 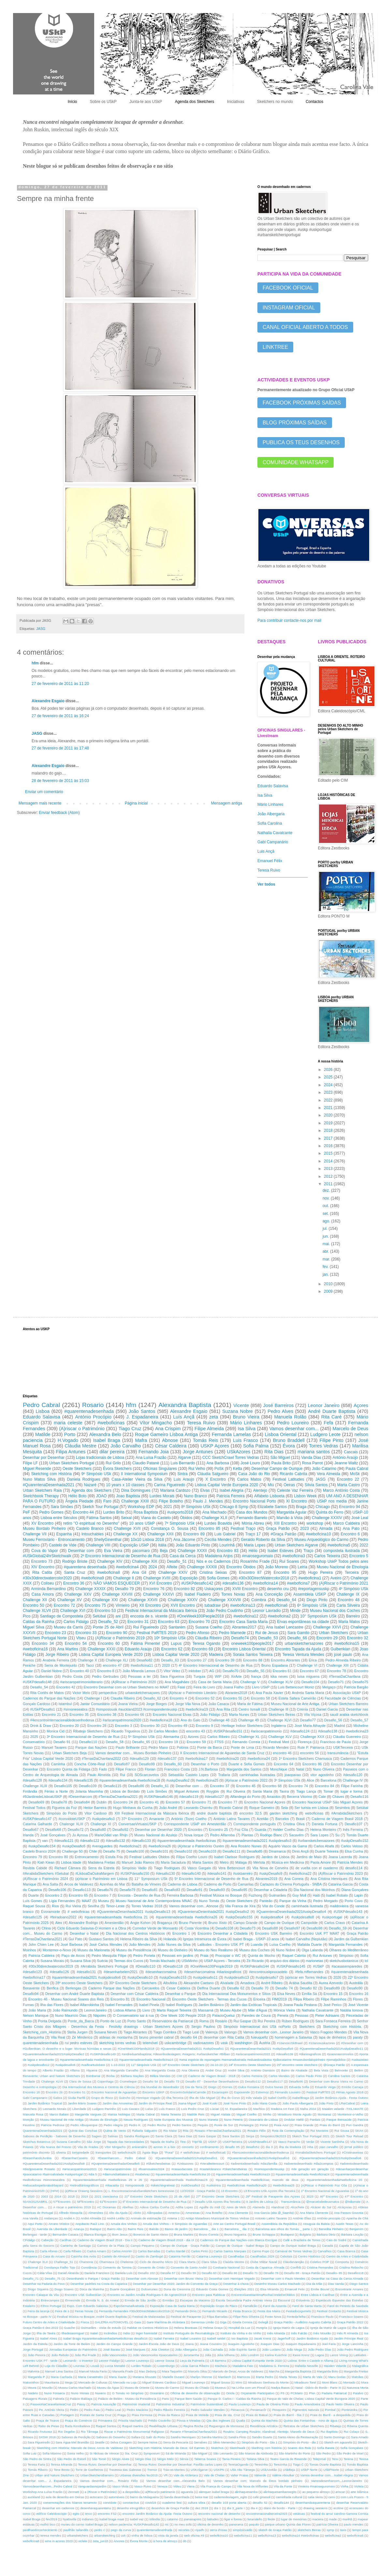 What do you see at coordinates (97, 1726) in the screenshot?
I see `Encontro 28` at bounding box center [97, 1726].